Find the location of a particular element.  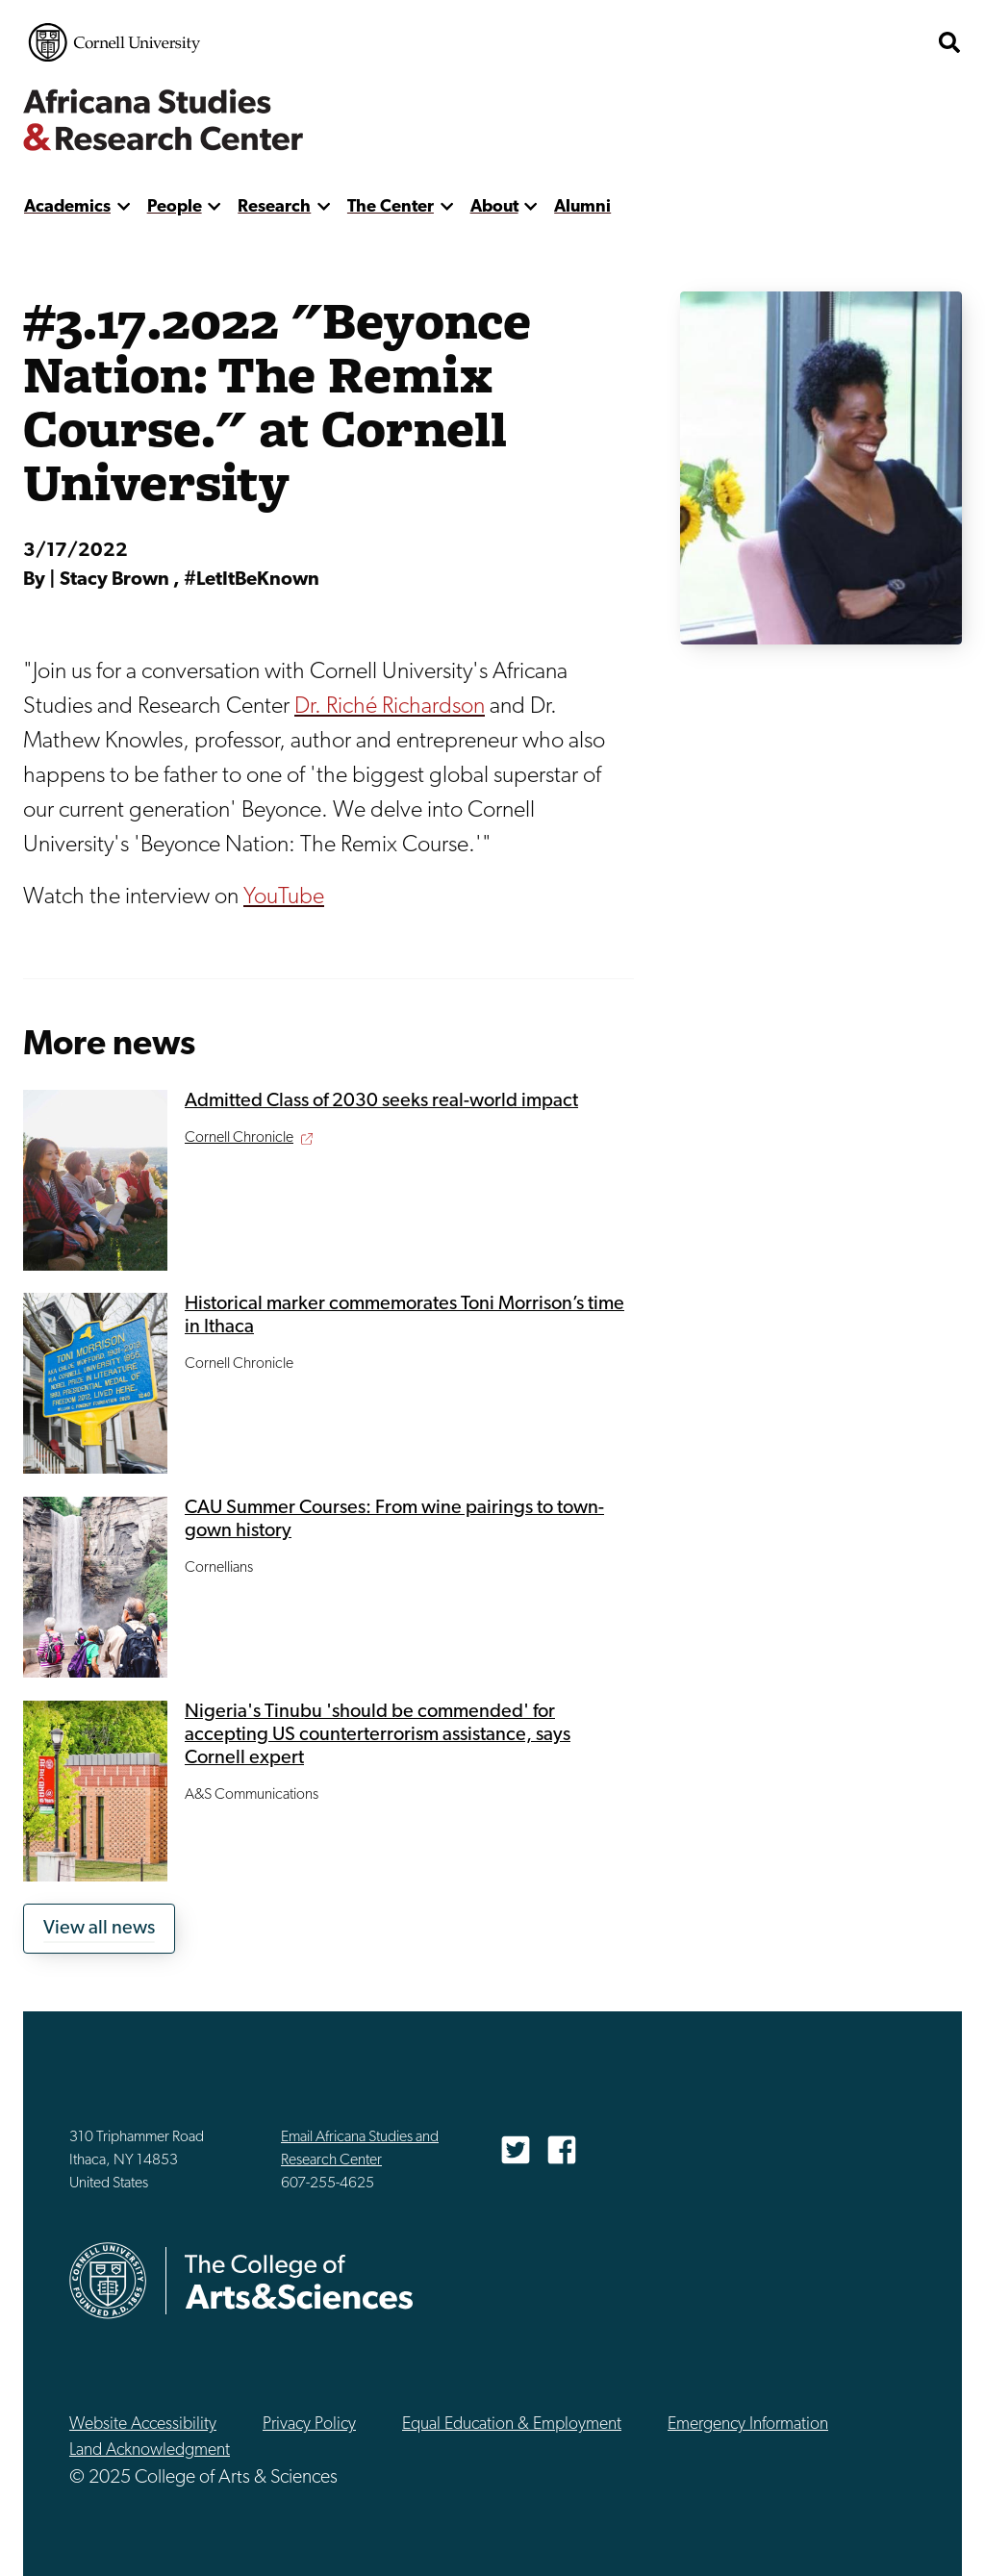

Land Acknowledgment is located at coordinates (149, 2450).